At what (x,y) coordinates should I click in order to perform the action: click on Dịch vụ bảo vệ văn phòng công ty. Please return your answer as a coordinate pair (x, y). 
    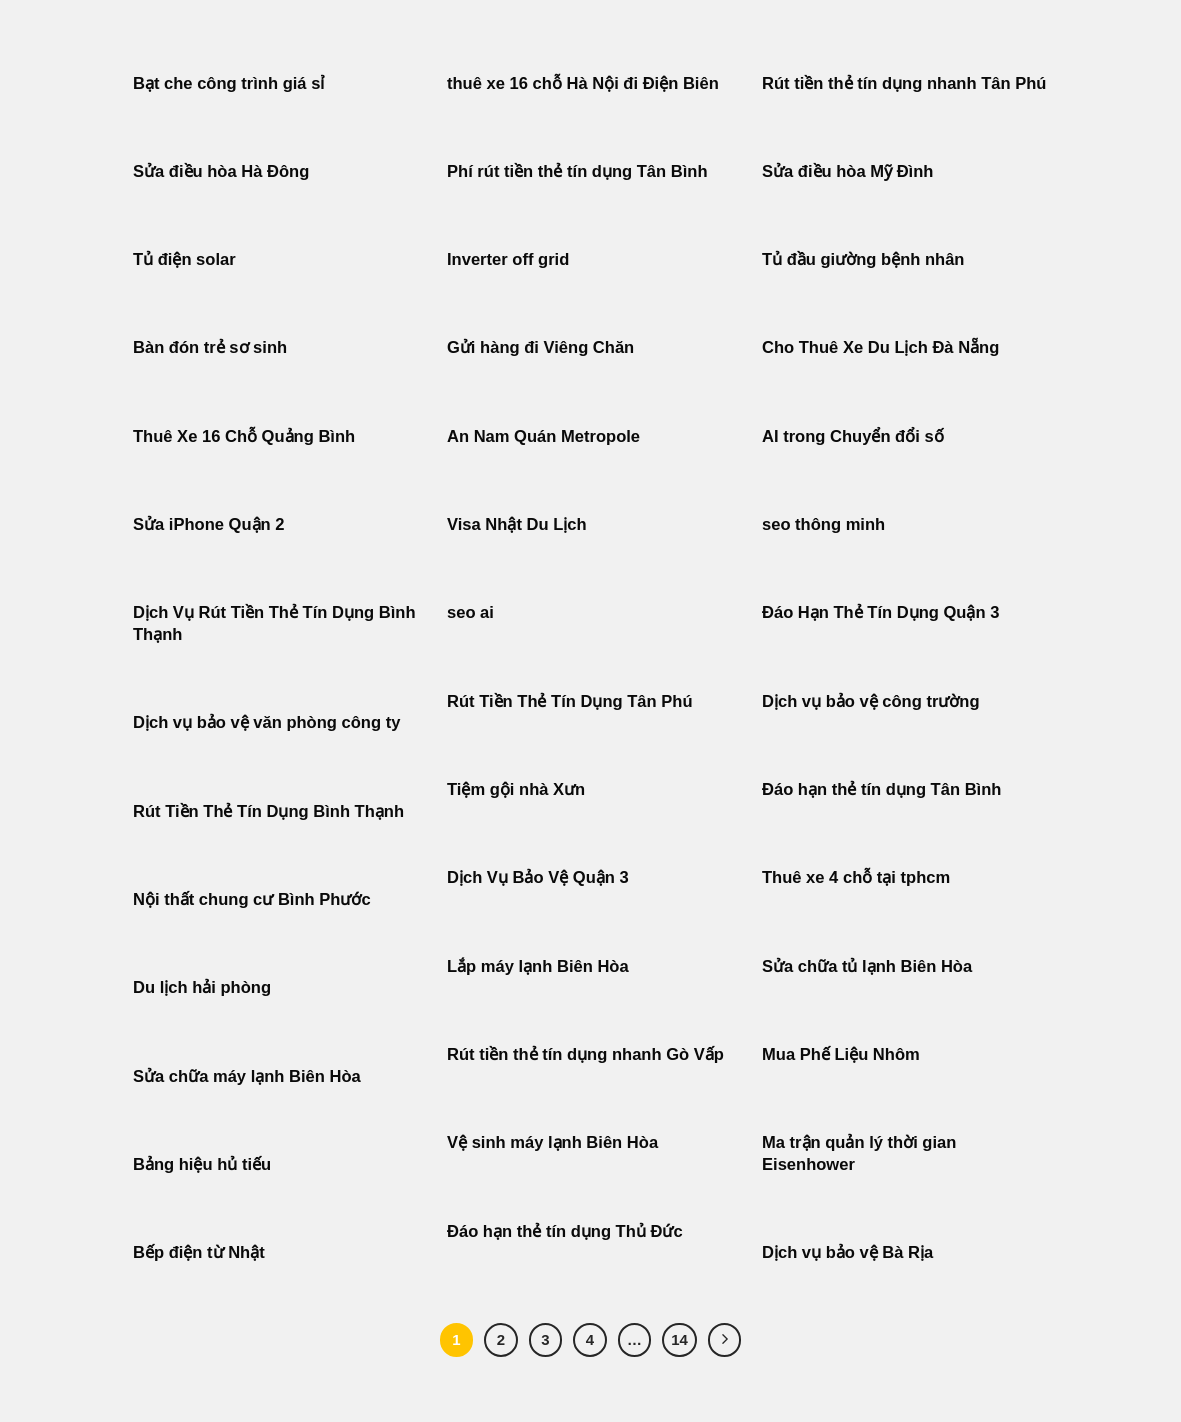
    Looking at the image, I should click on (266, 722).